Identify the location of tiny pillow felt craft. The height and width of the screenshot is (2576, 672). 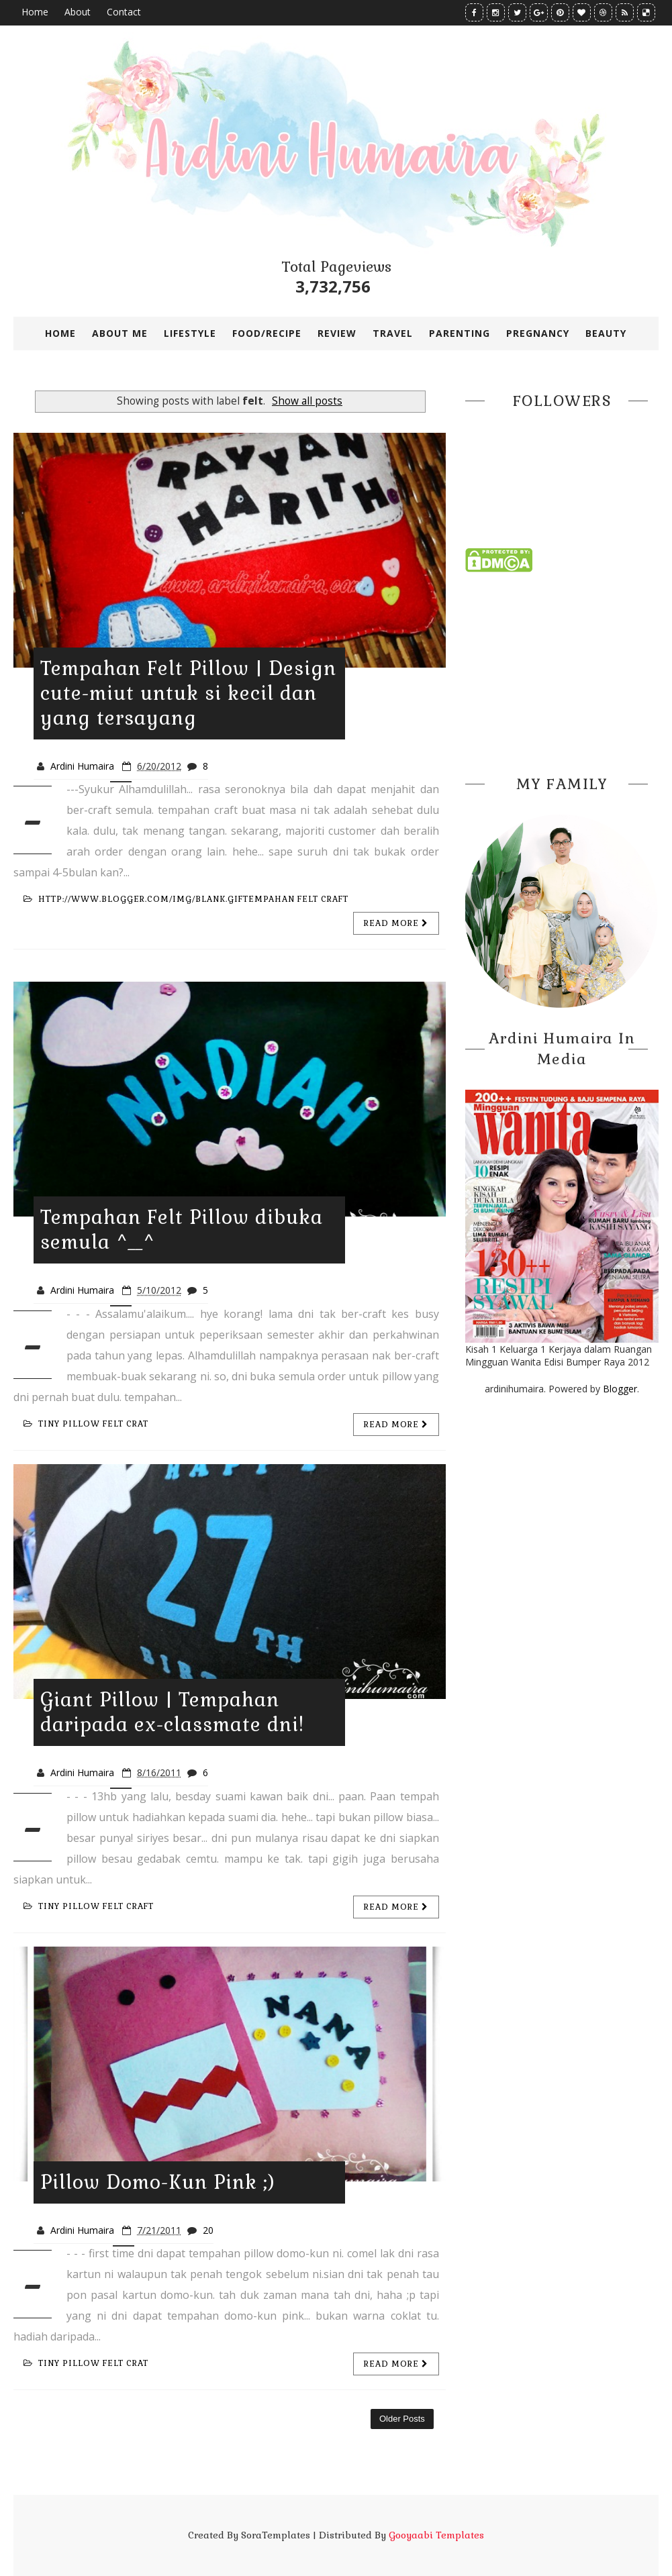
(88, 1906).